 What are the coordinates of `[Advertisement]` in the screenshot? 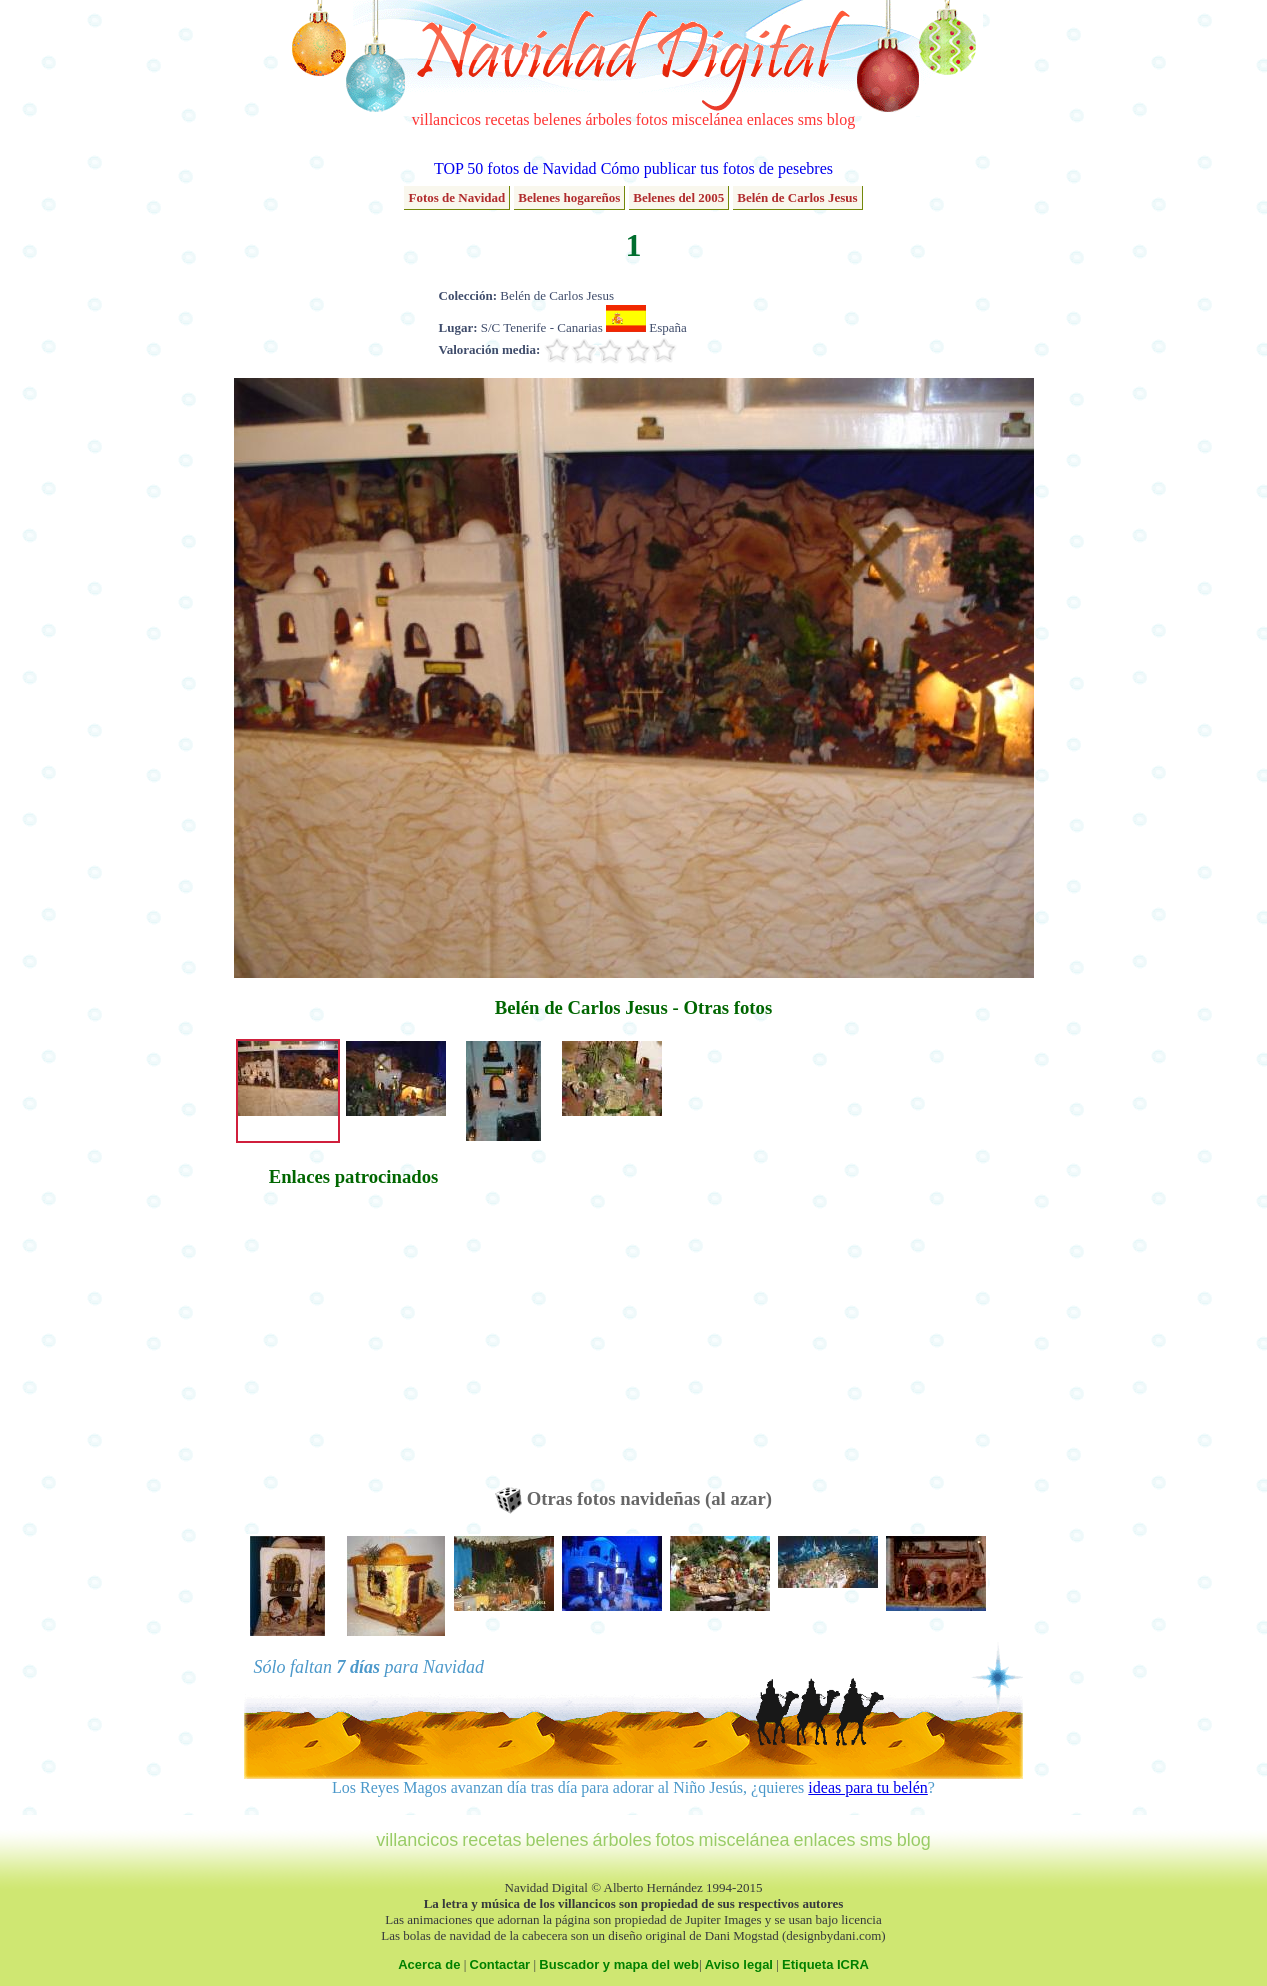 It's located at (354, 1347).